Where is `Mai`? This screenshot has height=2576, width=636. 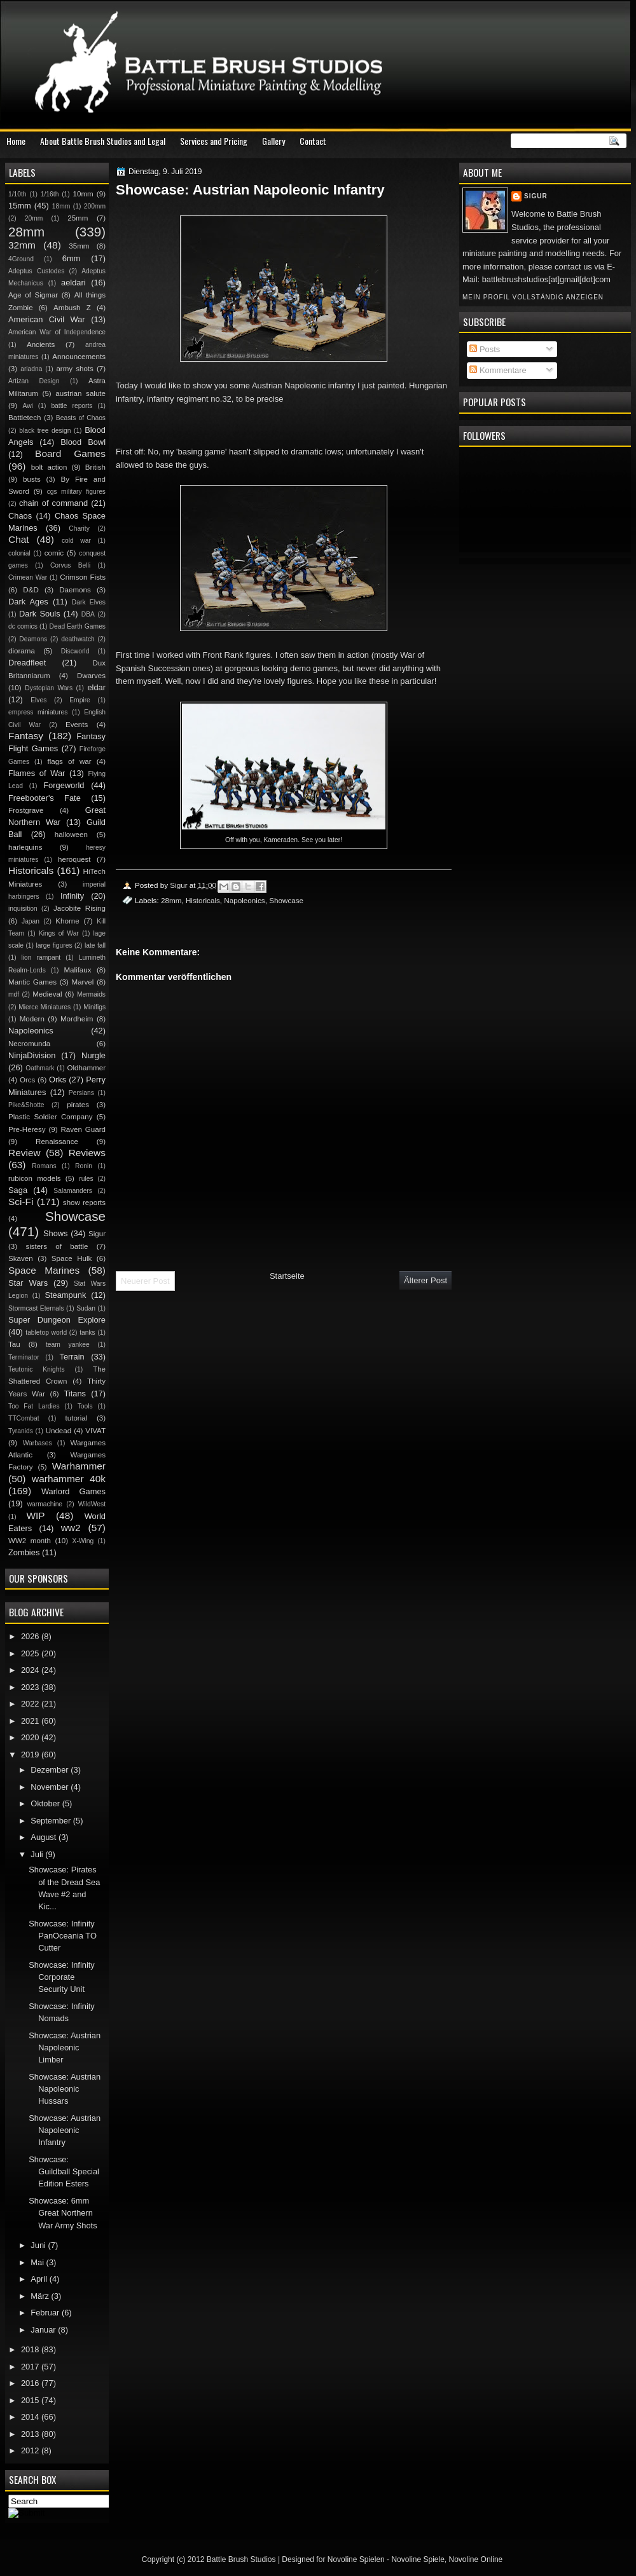 Mai is located at coordinates (38, 2262).